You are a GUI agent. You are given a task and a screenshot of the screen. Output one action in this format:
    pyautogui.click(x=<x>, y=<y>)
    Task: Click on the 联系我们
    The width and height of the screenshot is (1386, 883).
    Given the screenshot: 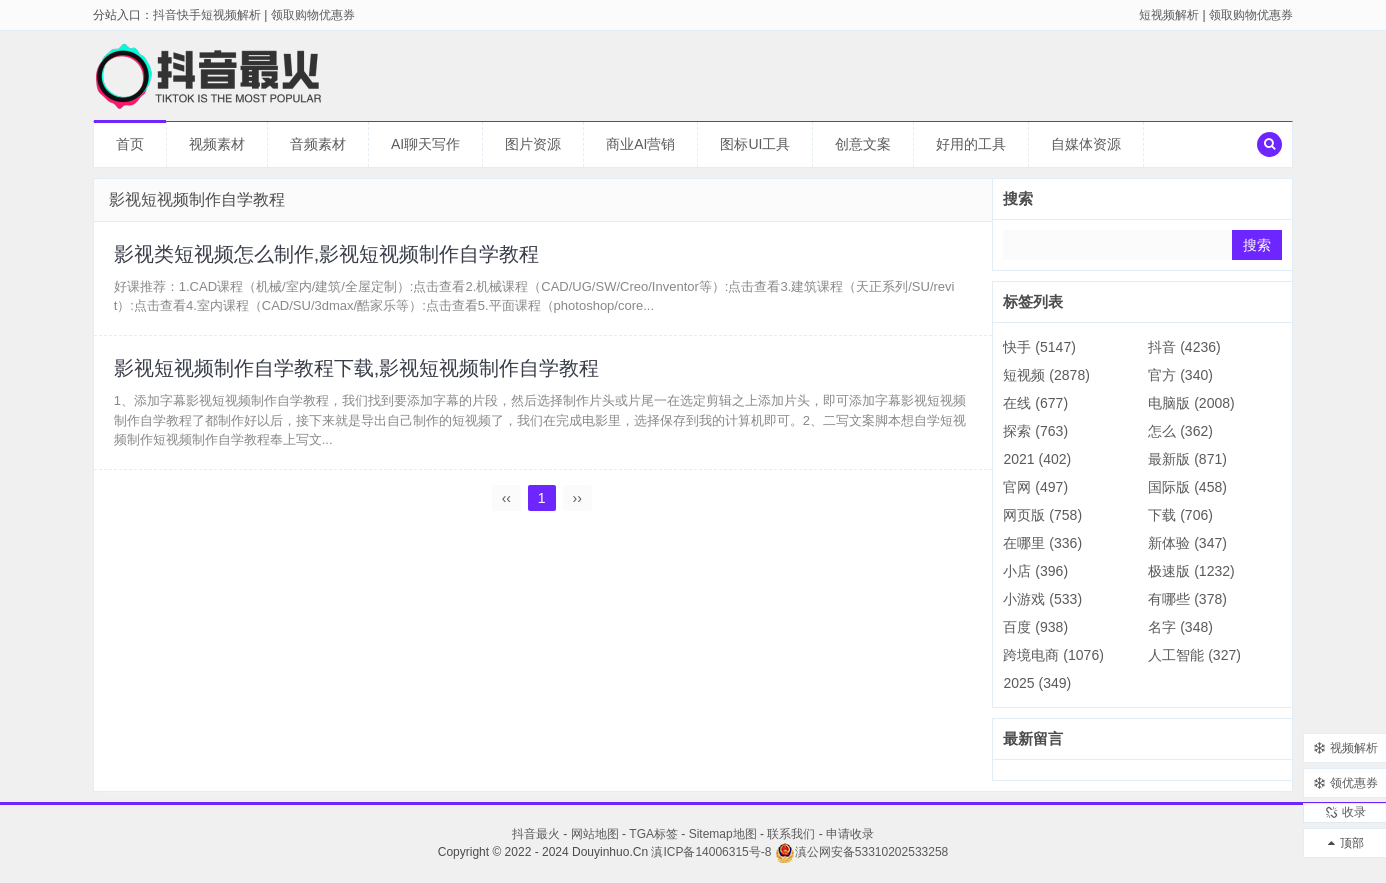 What is the action you would take?
    pyautogui.click(x=791, y=834)
    